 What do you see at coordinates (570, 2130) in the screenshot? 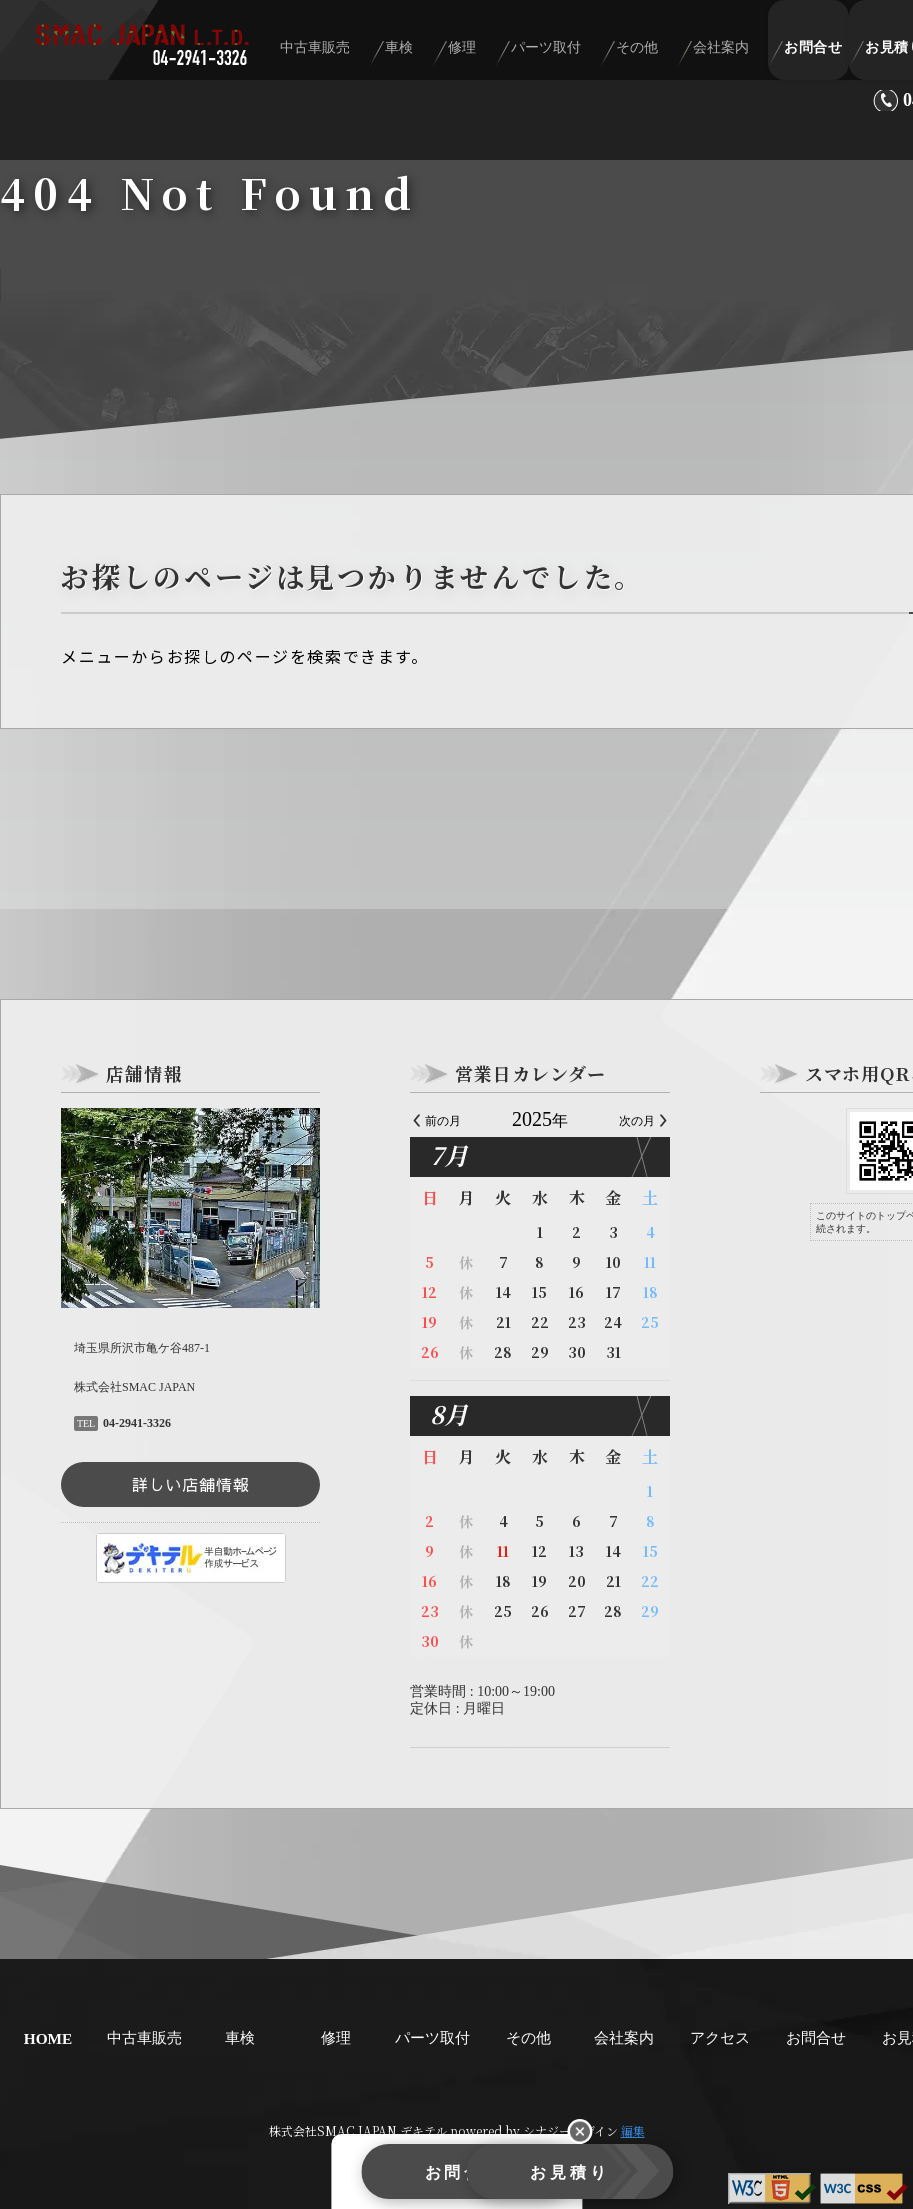
I see `シナジーデザイン` at bounding box center [570, 2130].